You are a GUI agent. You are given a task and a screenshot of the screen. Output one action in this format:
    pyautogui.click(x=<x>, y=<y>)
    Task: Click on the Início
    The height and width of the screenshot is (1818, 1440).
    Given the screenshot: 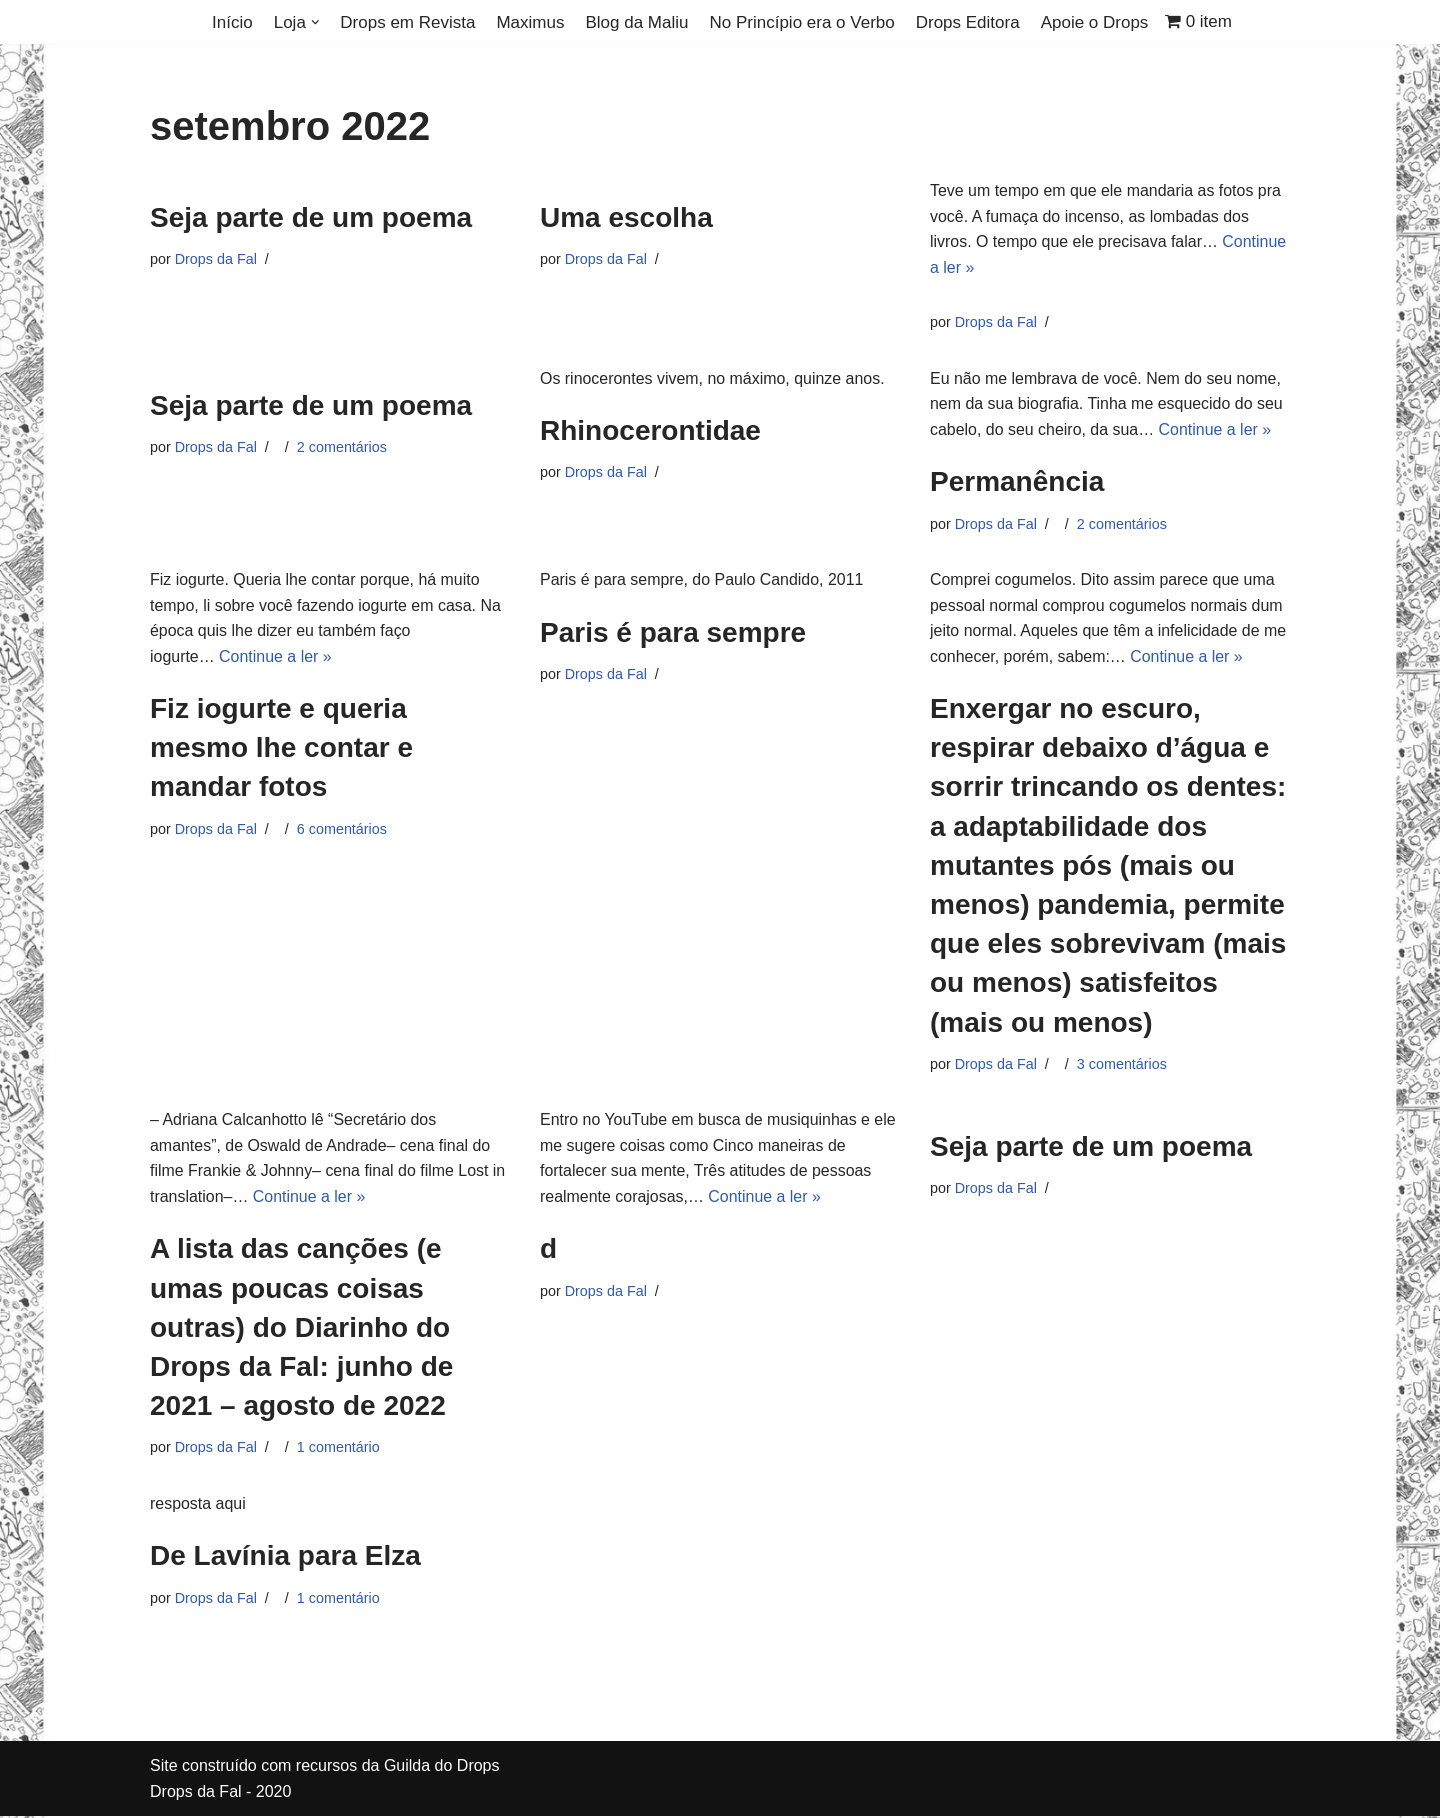 What is the action you would take?
    pyautogui.click(x=232, y=22)
    